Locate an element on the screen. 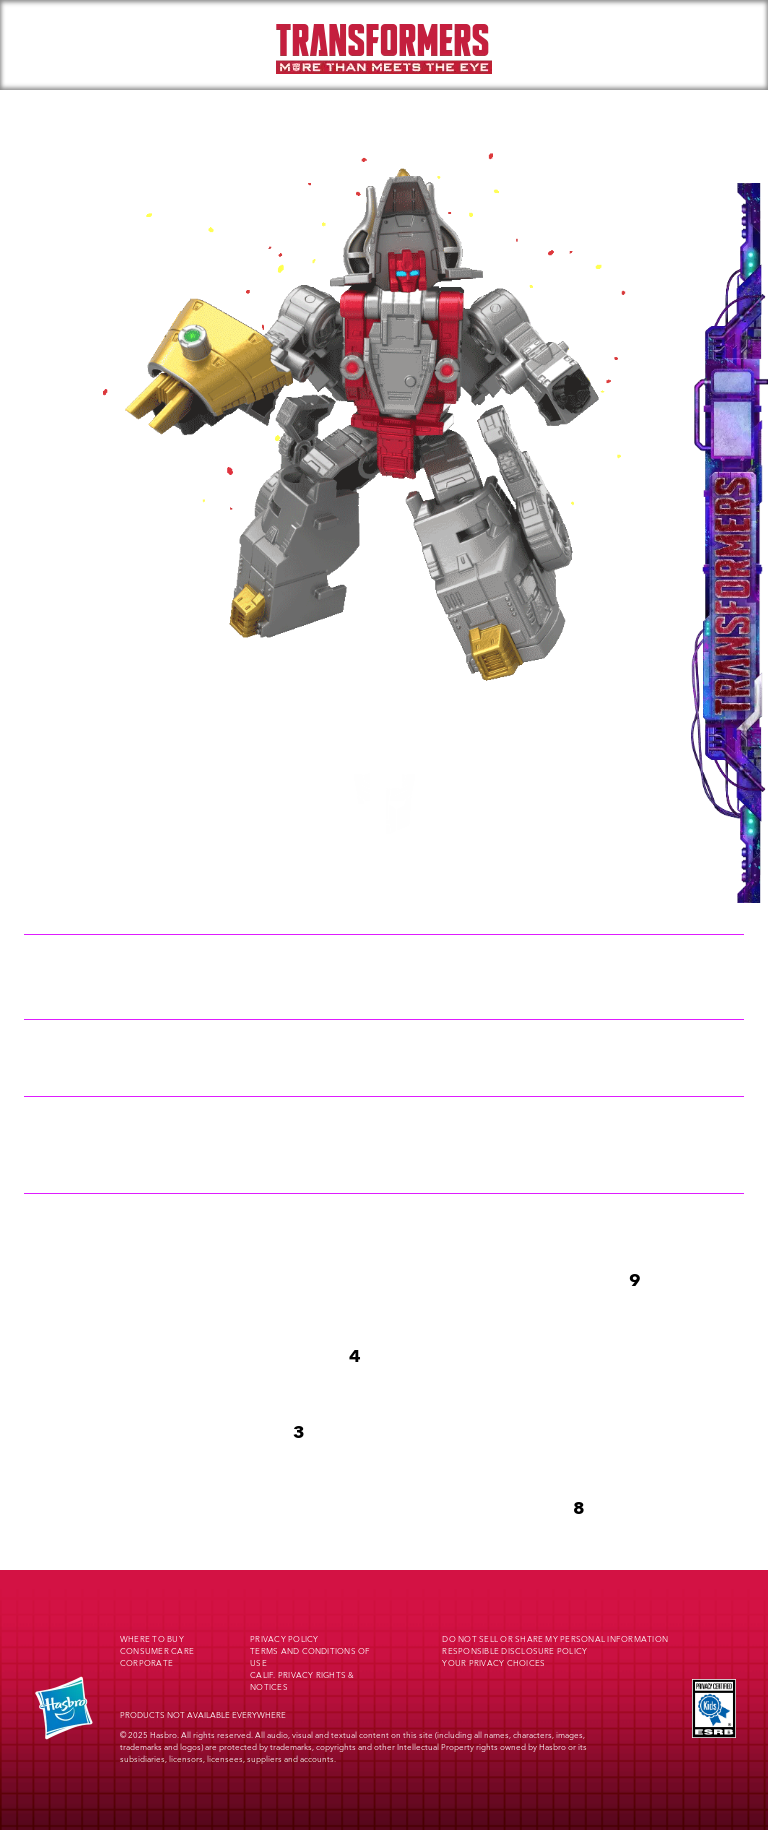 The height and width of the screenshot is (1830, 768). Your Privacy Choices is located at coordinates (493, 1664).